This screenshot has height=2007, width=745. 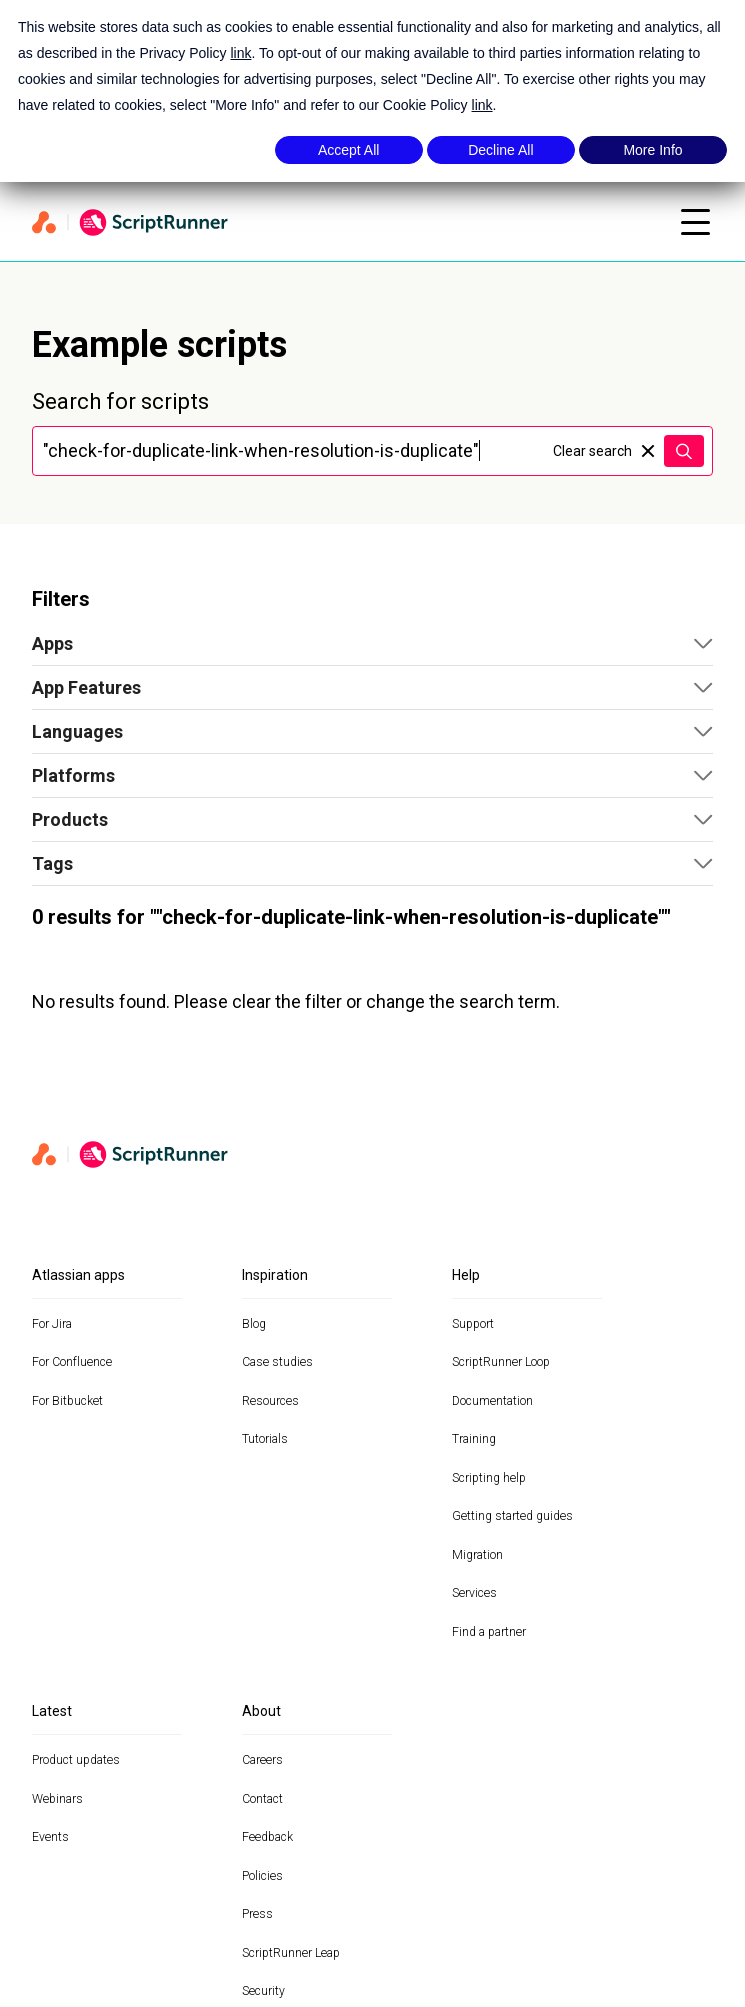 I want to click on For Bitbucket, so click(x=67, y=1401).